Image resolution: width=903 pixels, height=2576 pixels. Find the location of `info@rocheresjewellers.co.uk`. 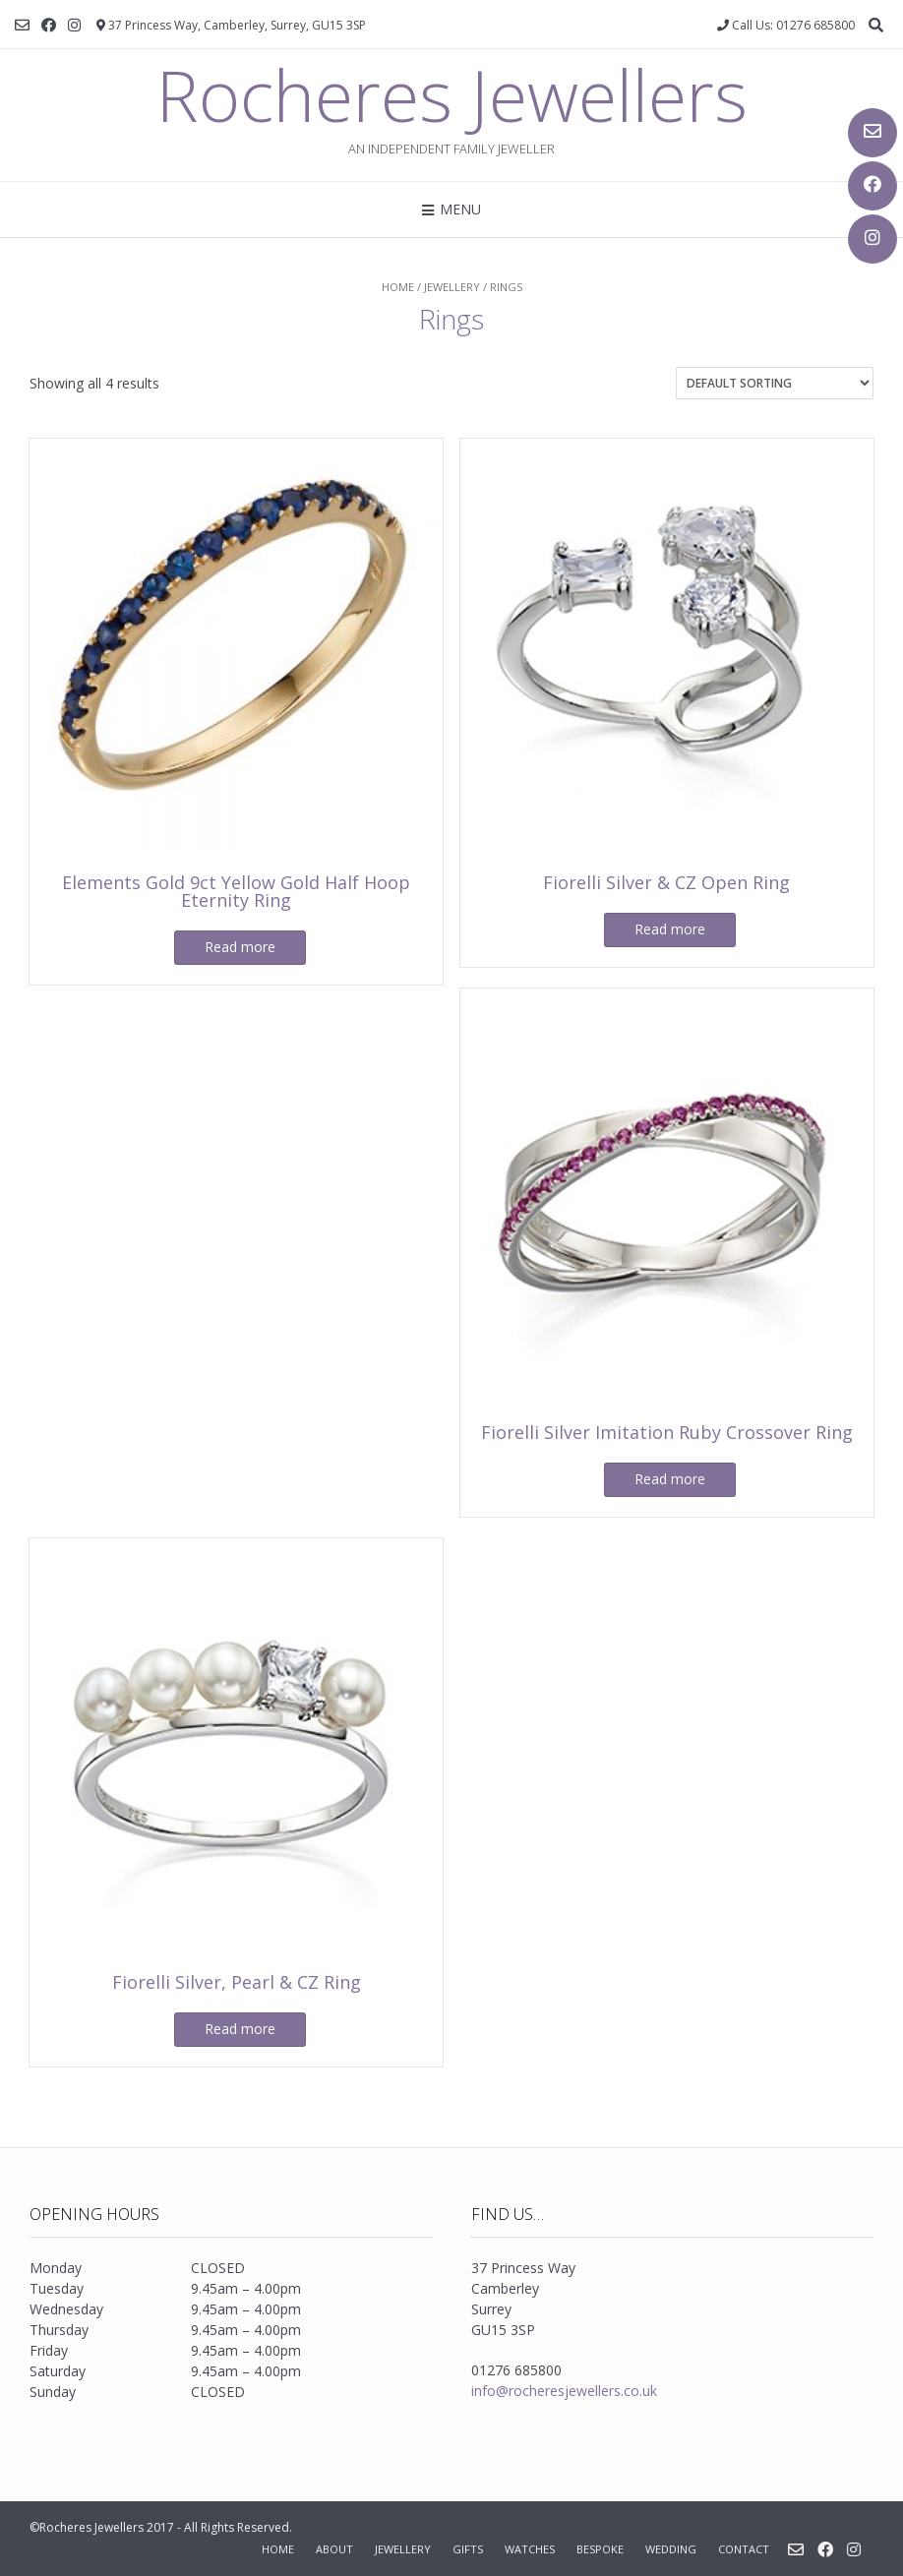

info@rocheresjewellers.co.uk is located at coordinates (564, 2390).